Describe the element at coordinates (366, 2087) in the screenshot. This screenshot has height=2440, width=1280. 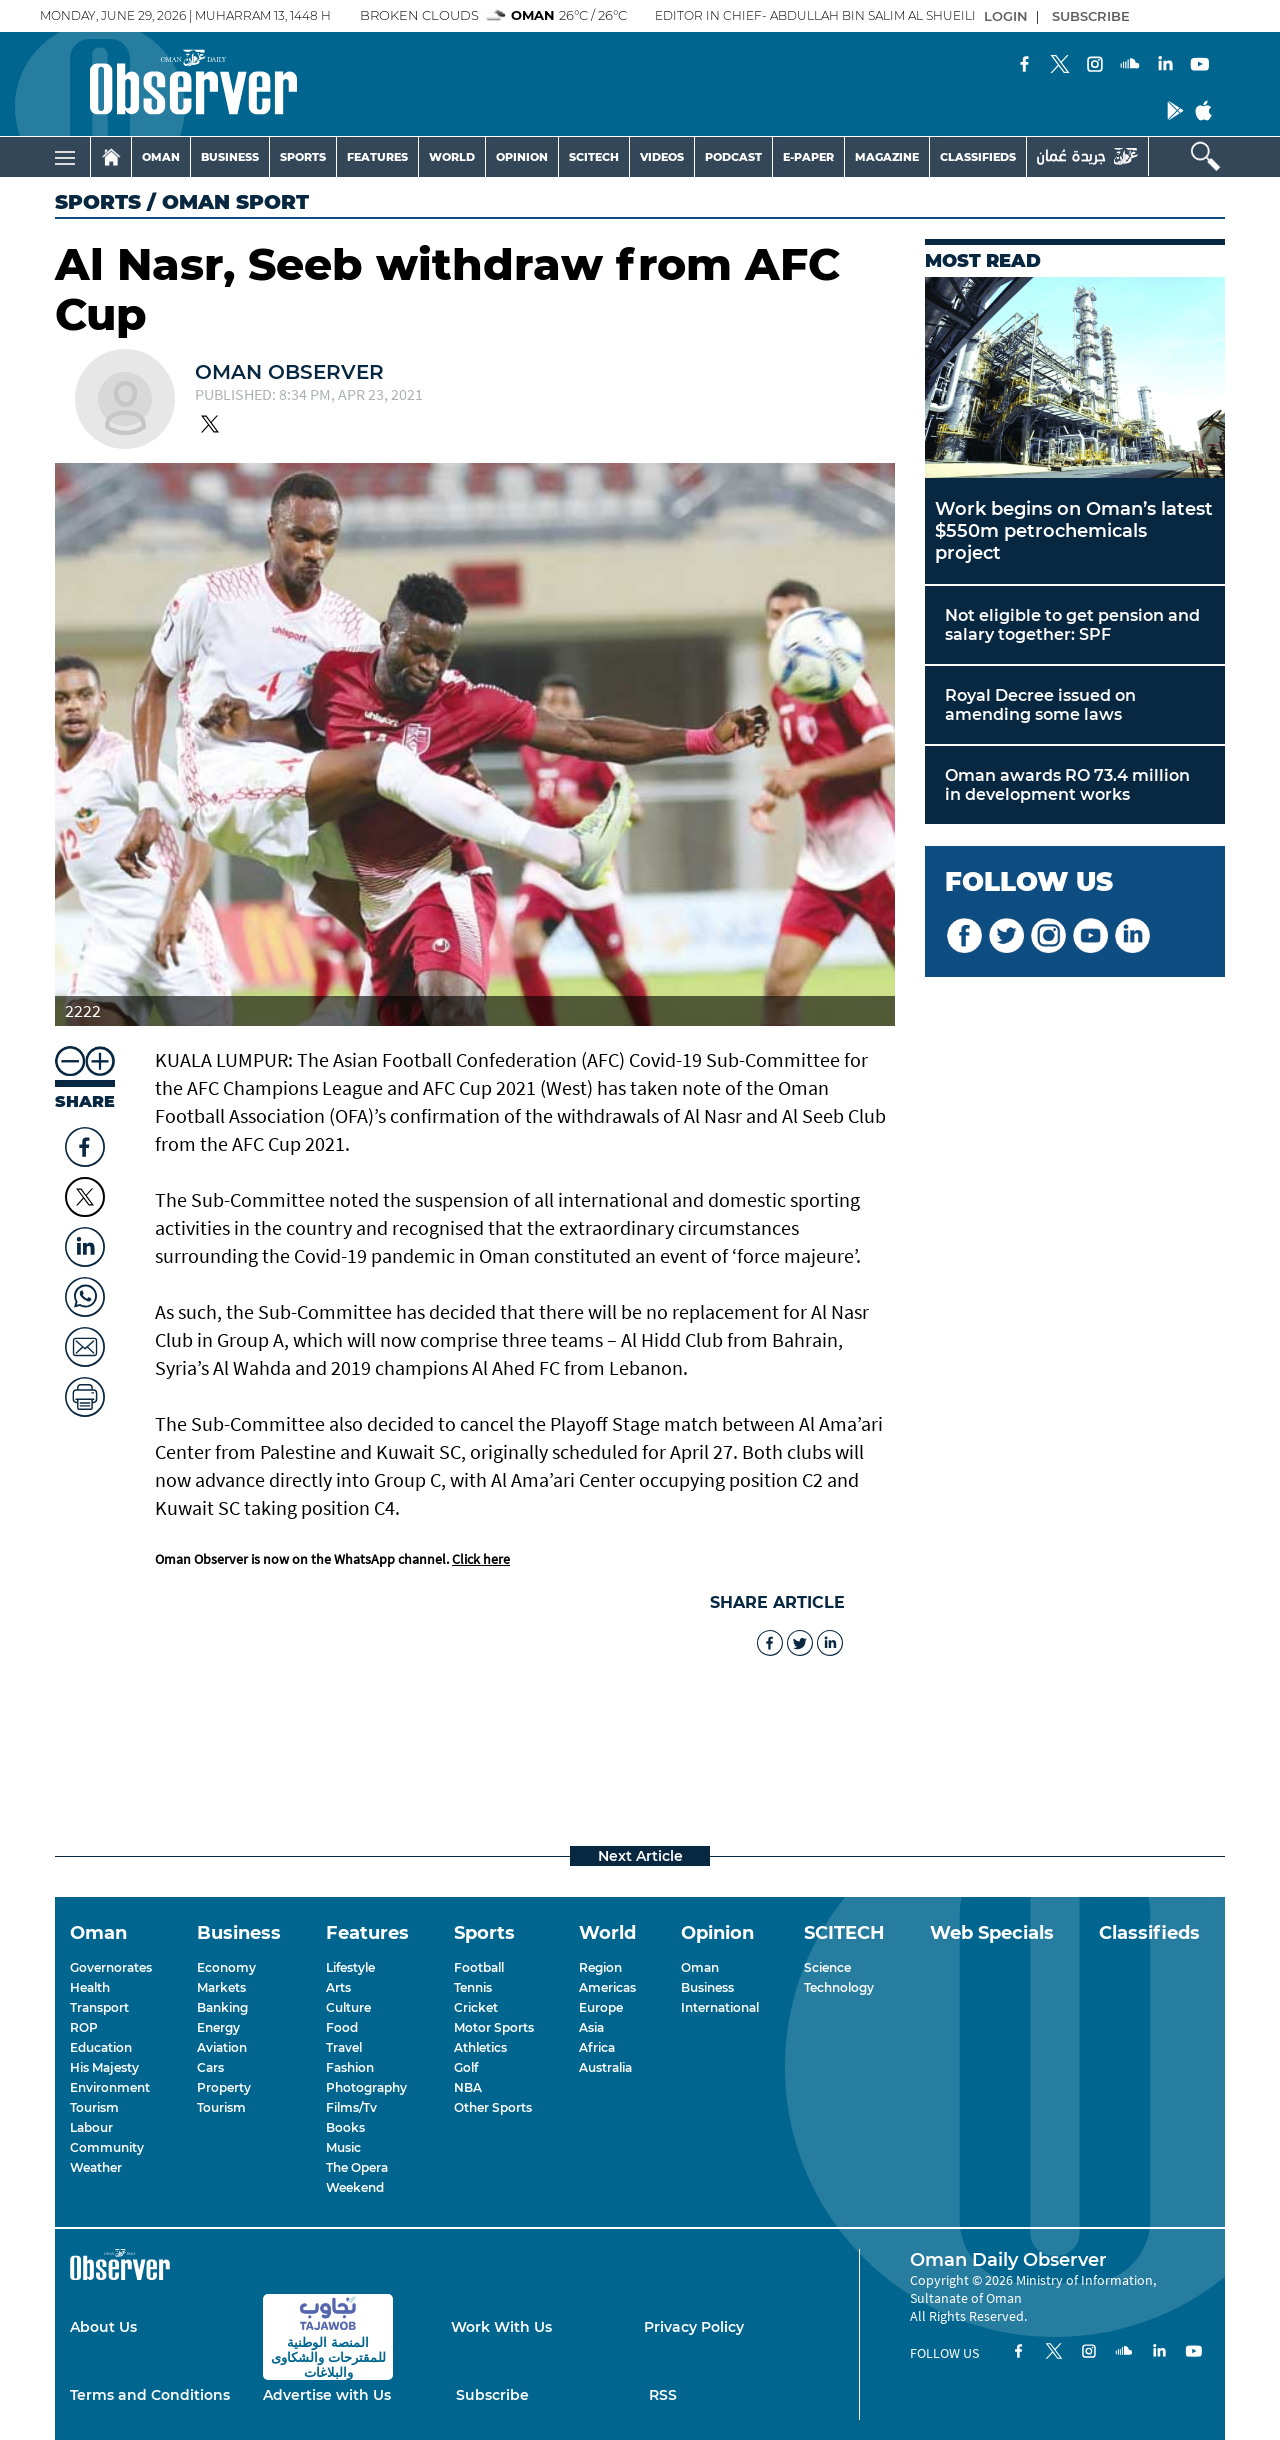
I see `Photography` at that location.